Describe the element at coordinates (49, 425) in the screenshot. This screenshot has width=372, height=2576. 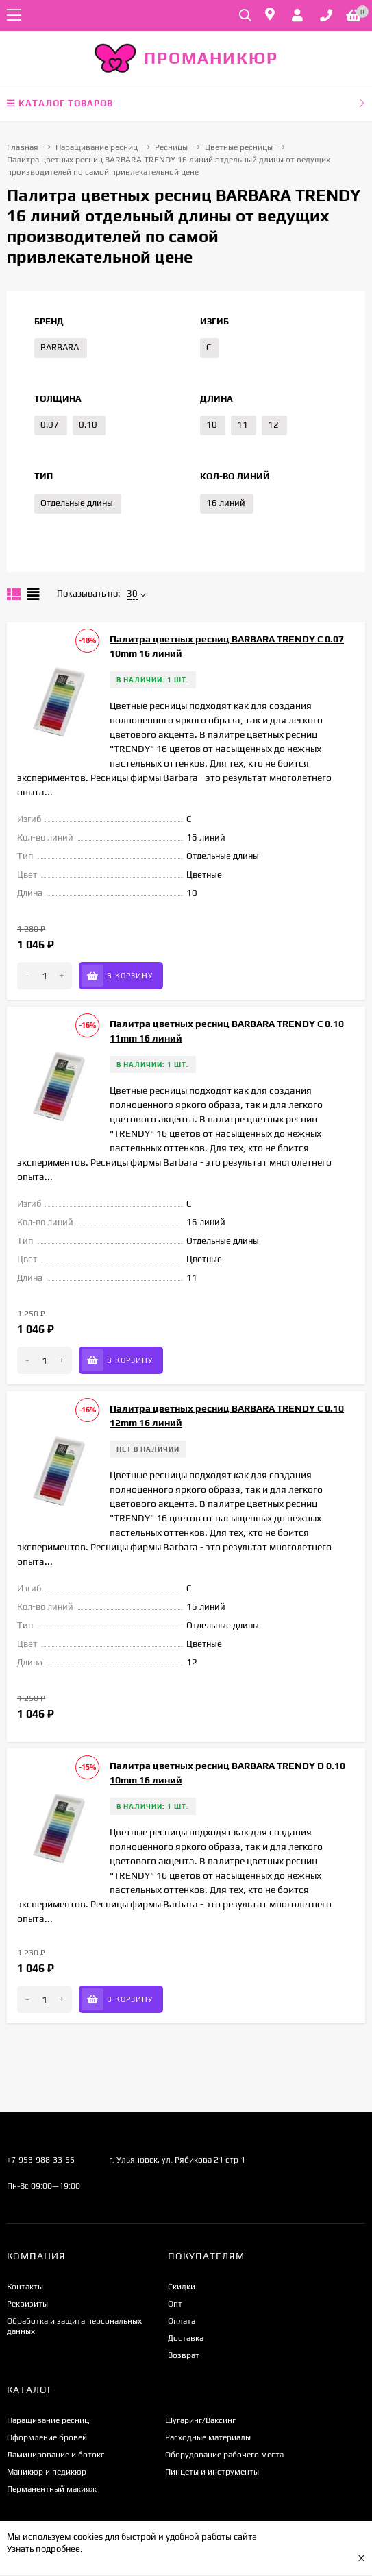
I see `0.07` at that location.